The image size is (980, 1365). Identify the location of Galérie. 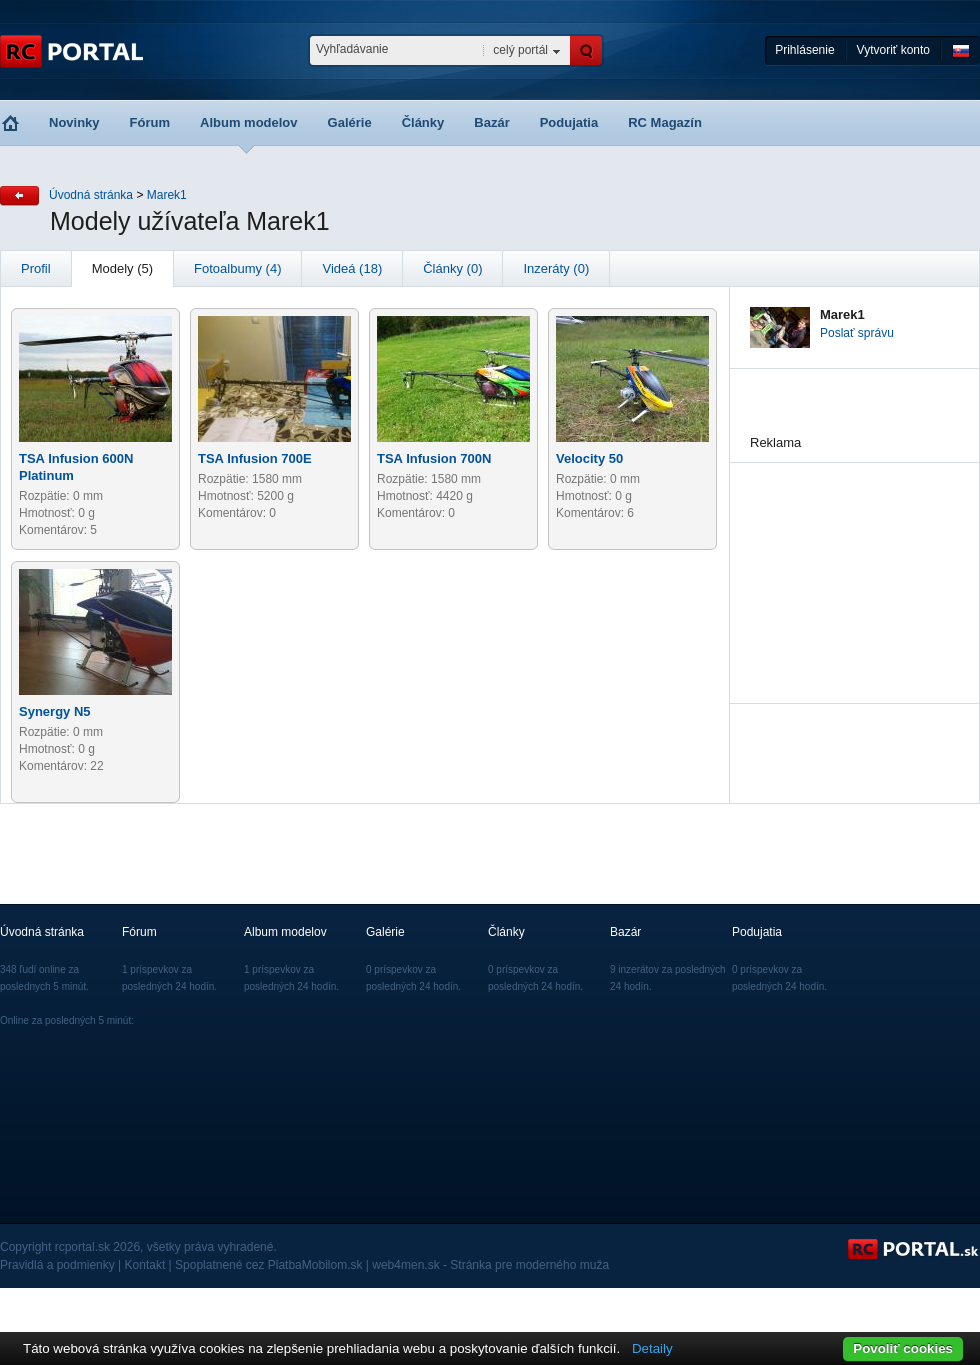
(350, 122).